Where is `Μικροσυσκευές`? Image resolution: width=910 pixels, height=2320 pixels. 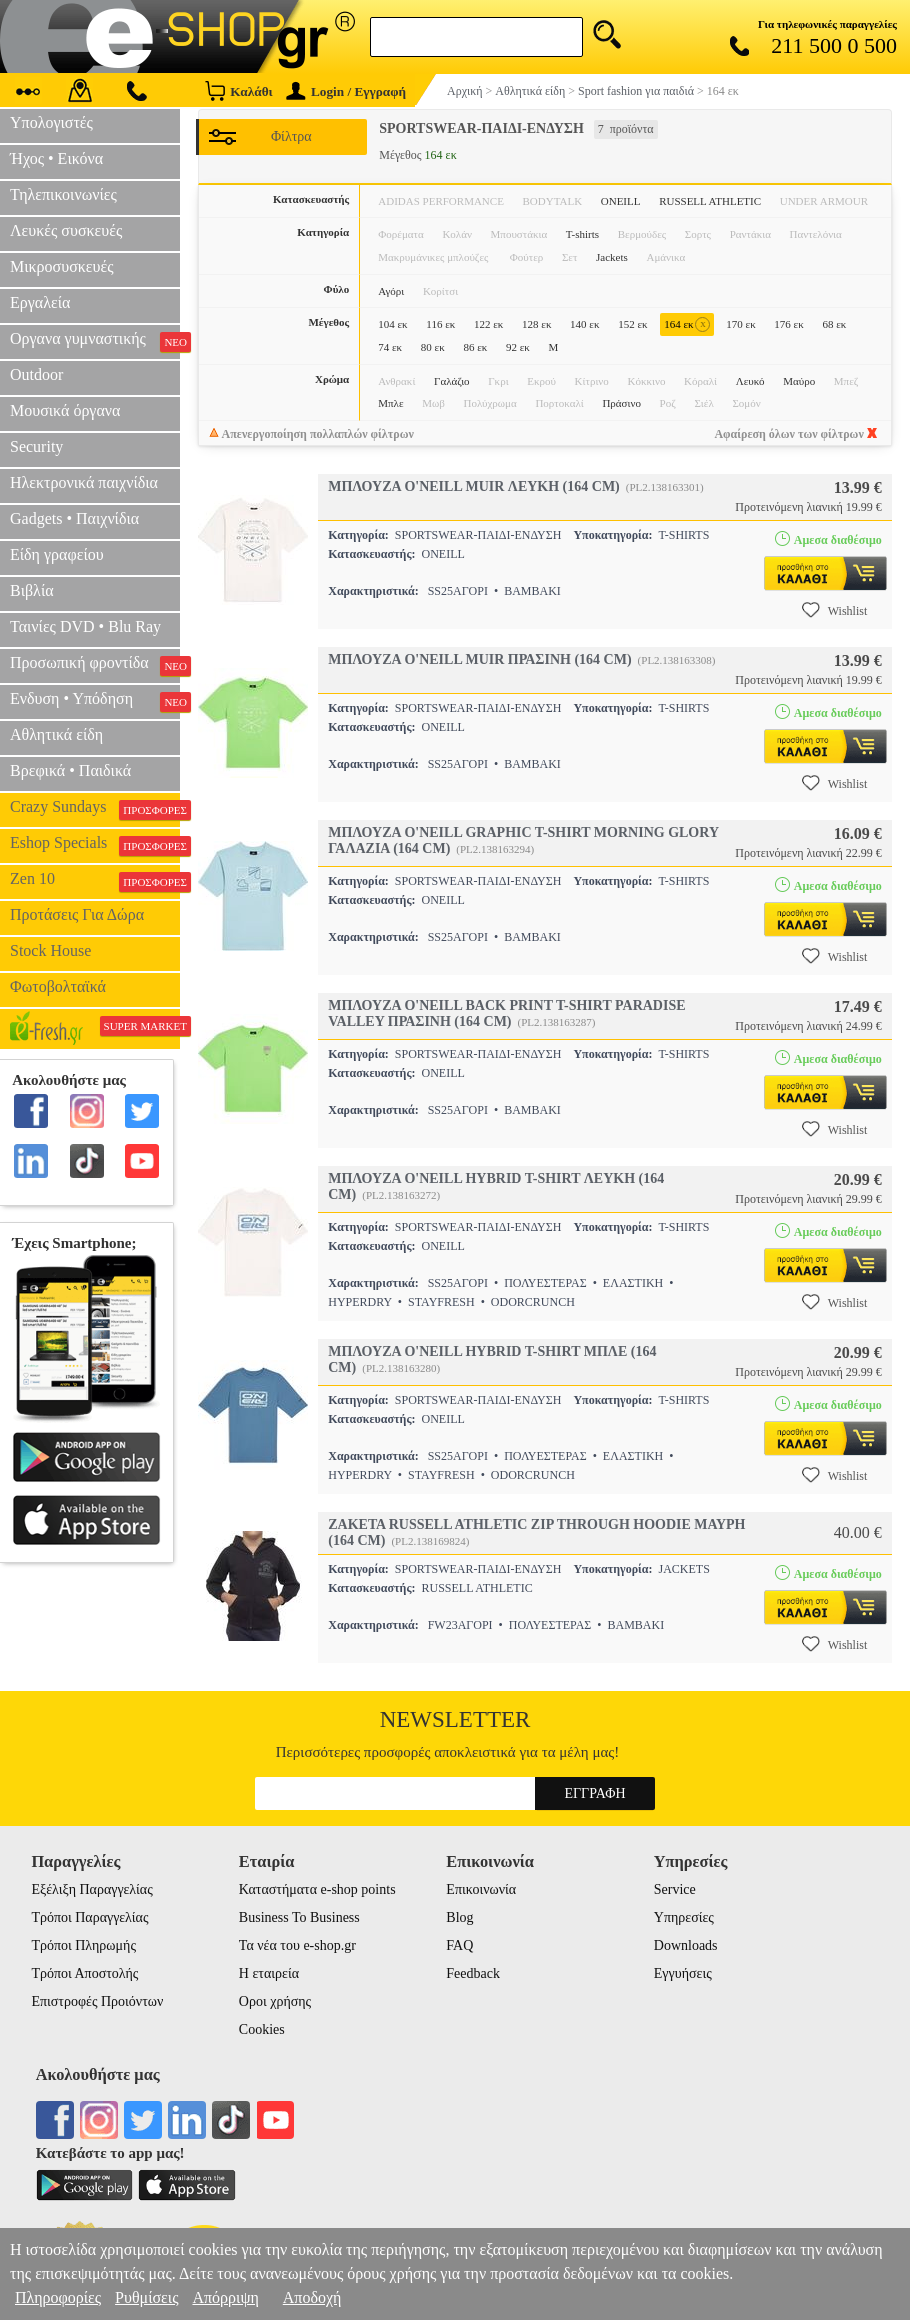 Μικροσυσκευές is located at coordinates (62, 266).